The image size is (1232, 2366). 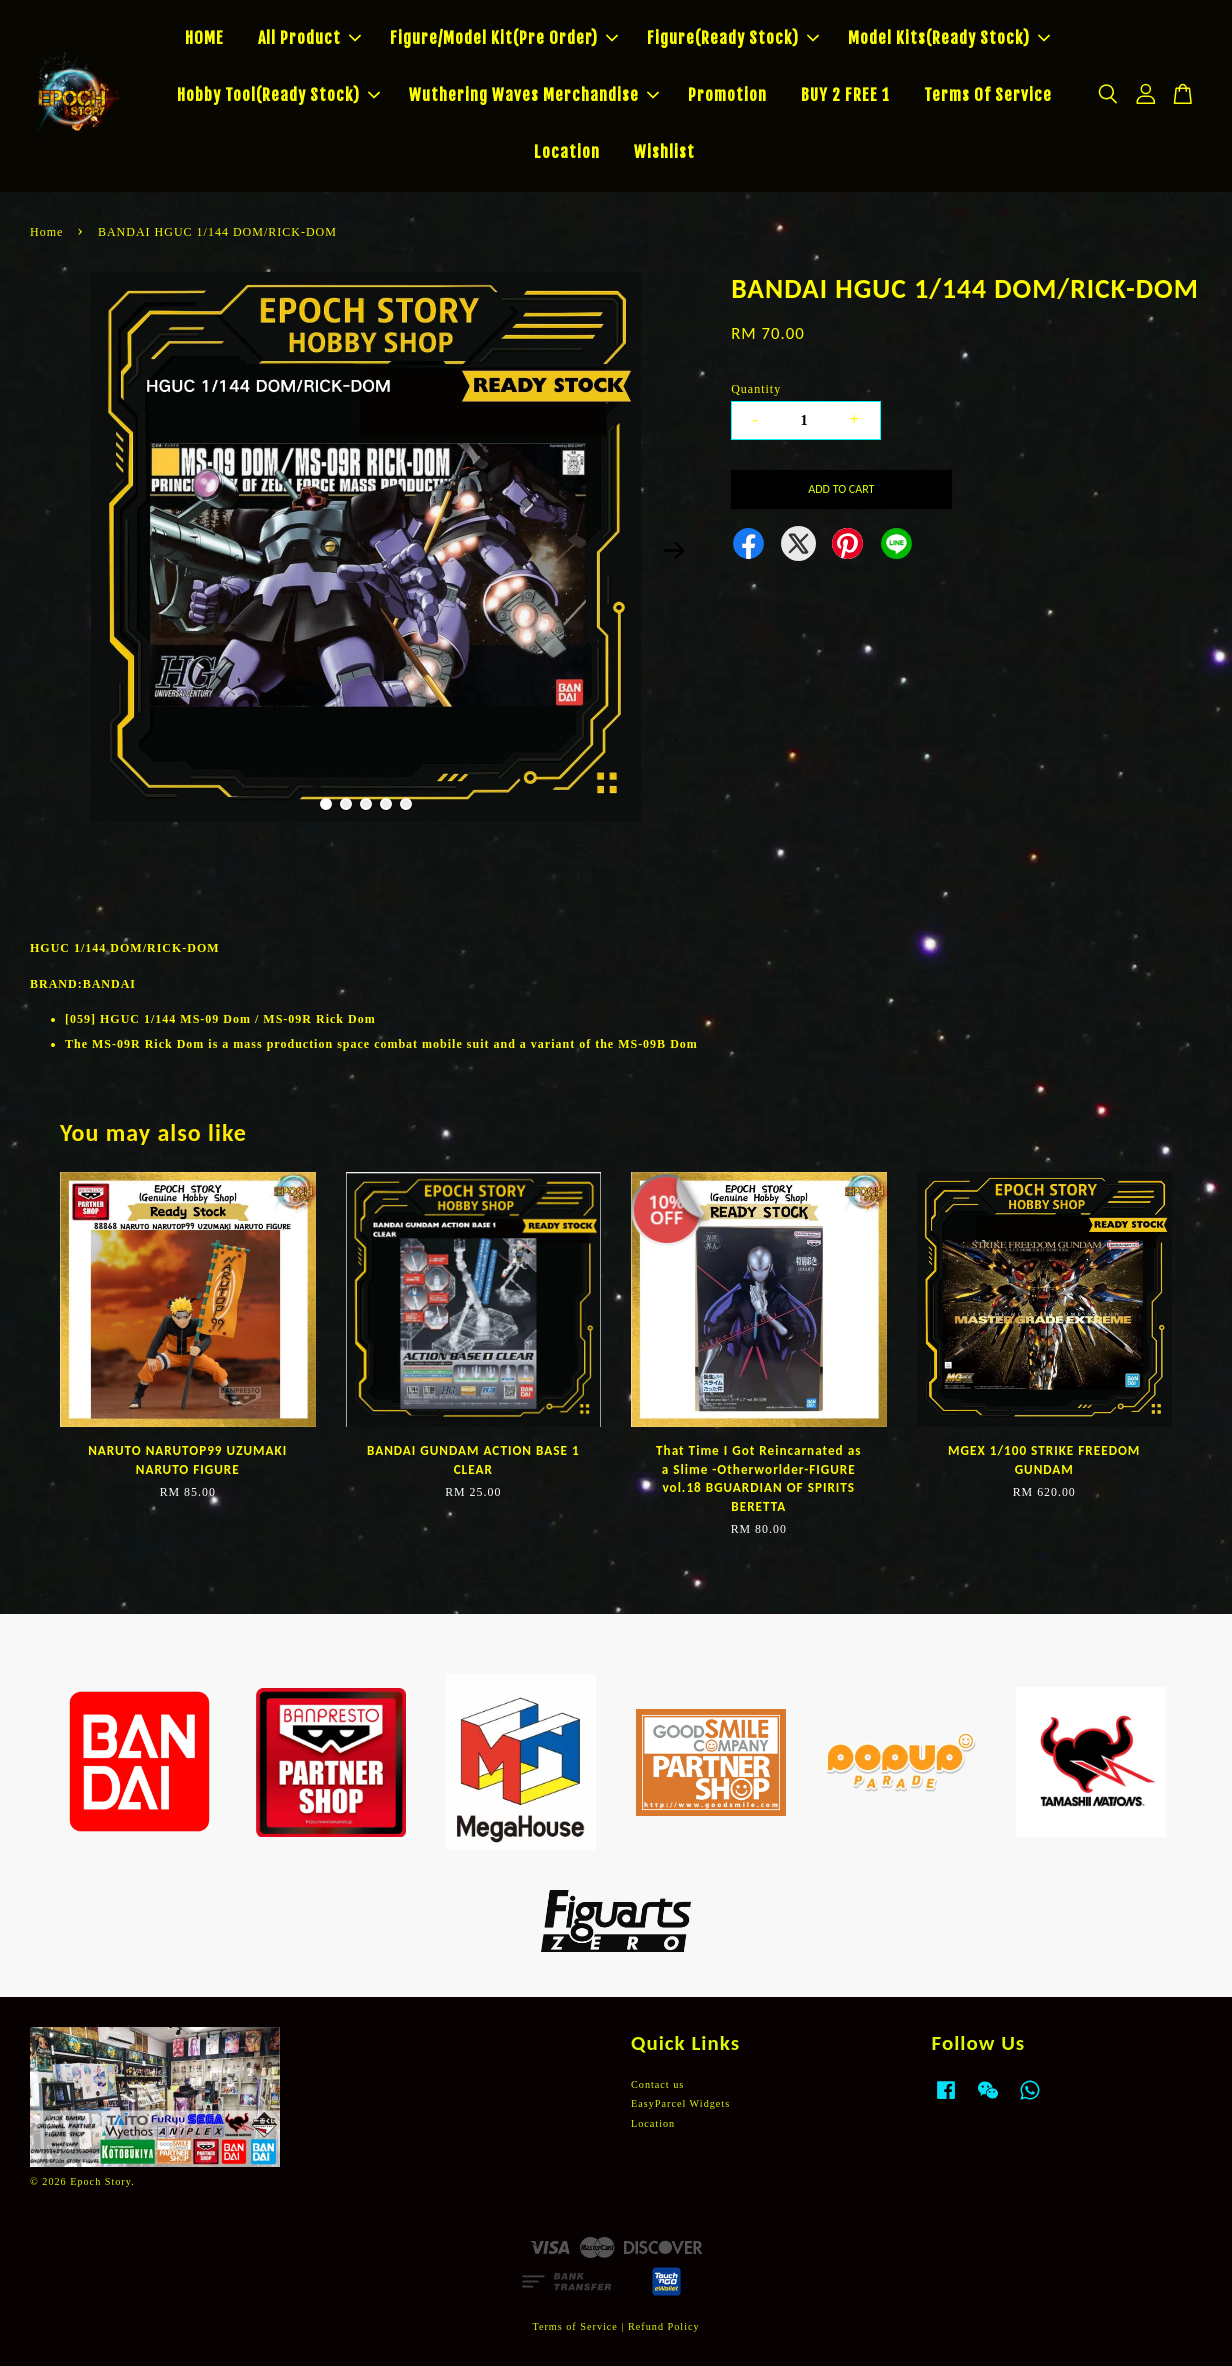 I want to click on Wishlist, so click(x=664, y=152).